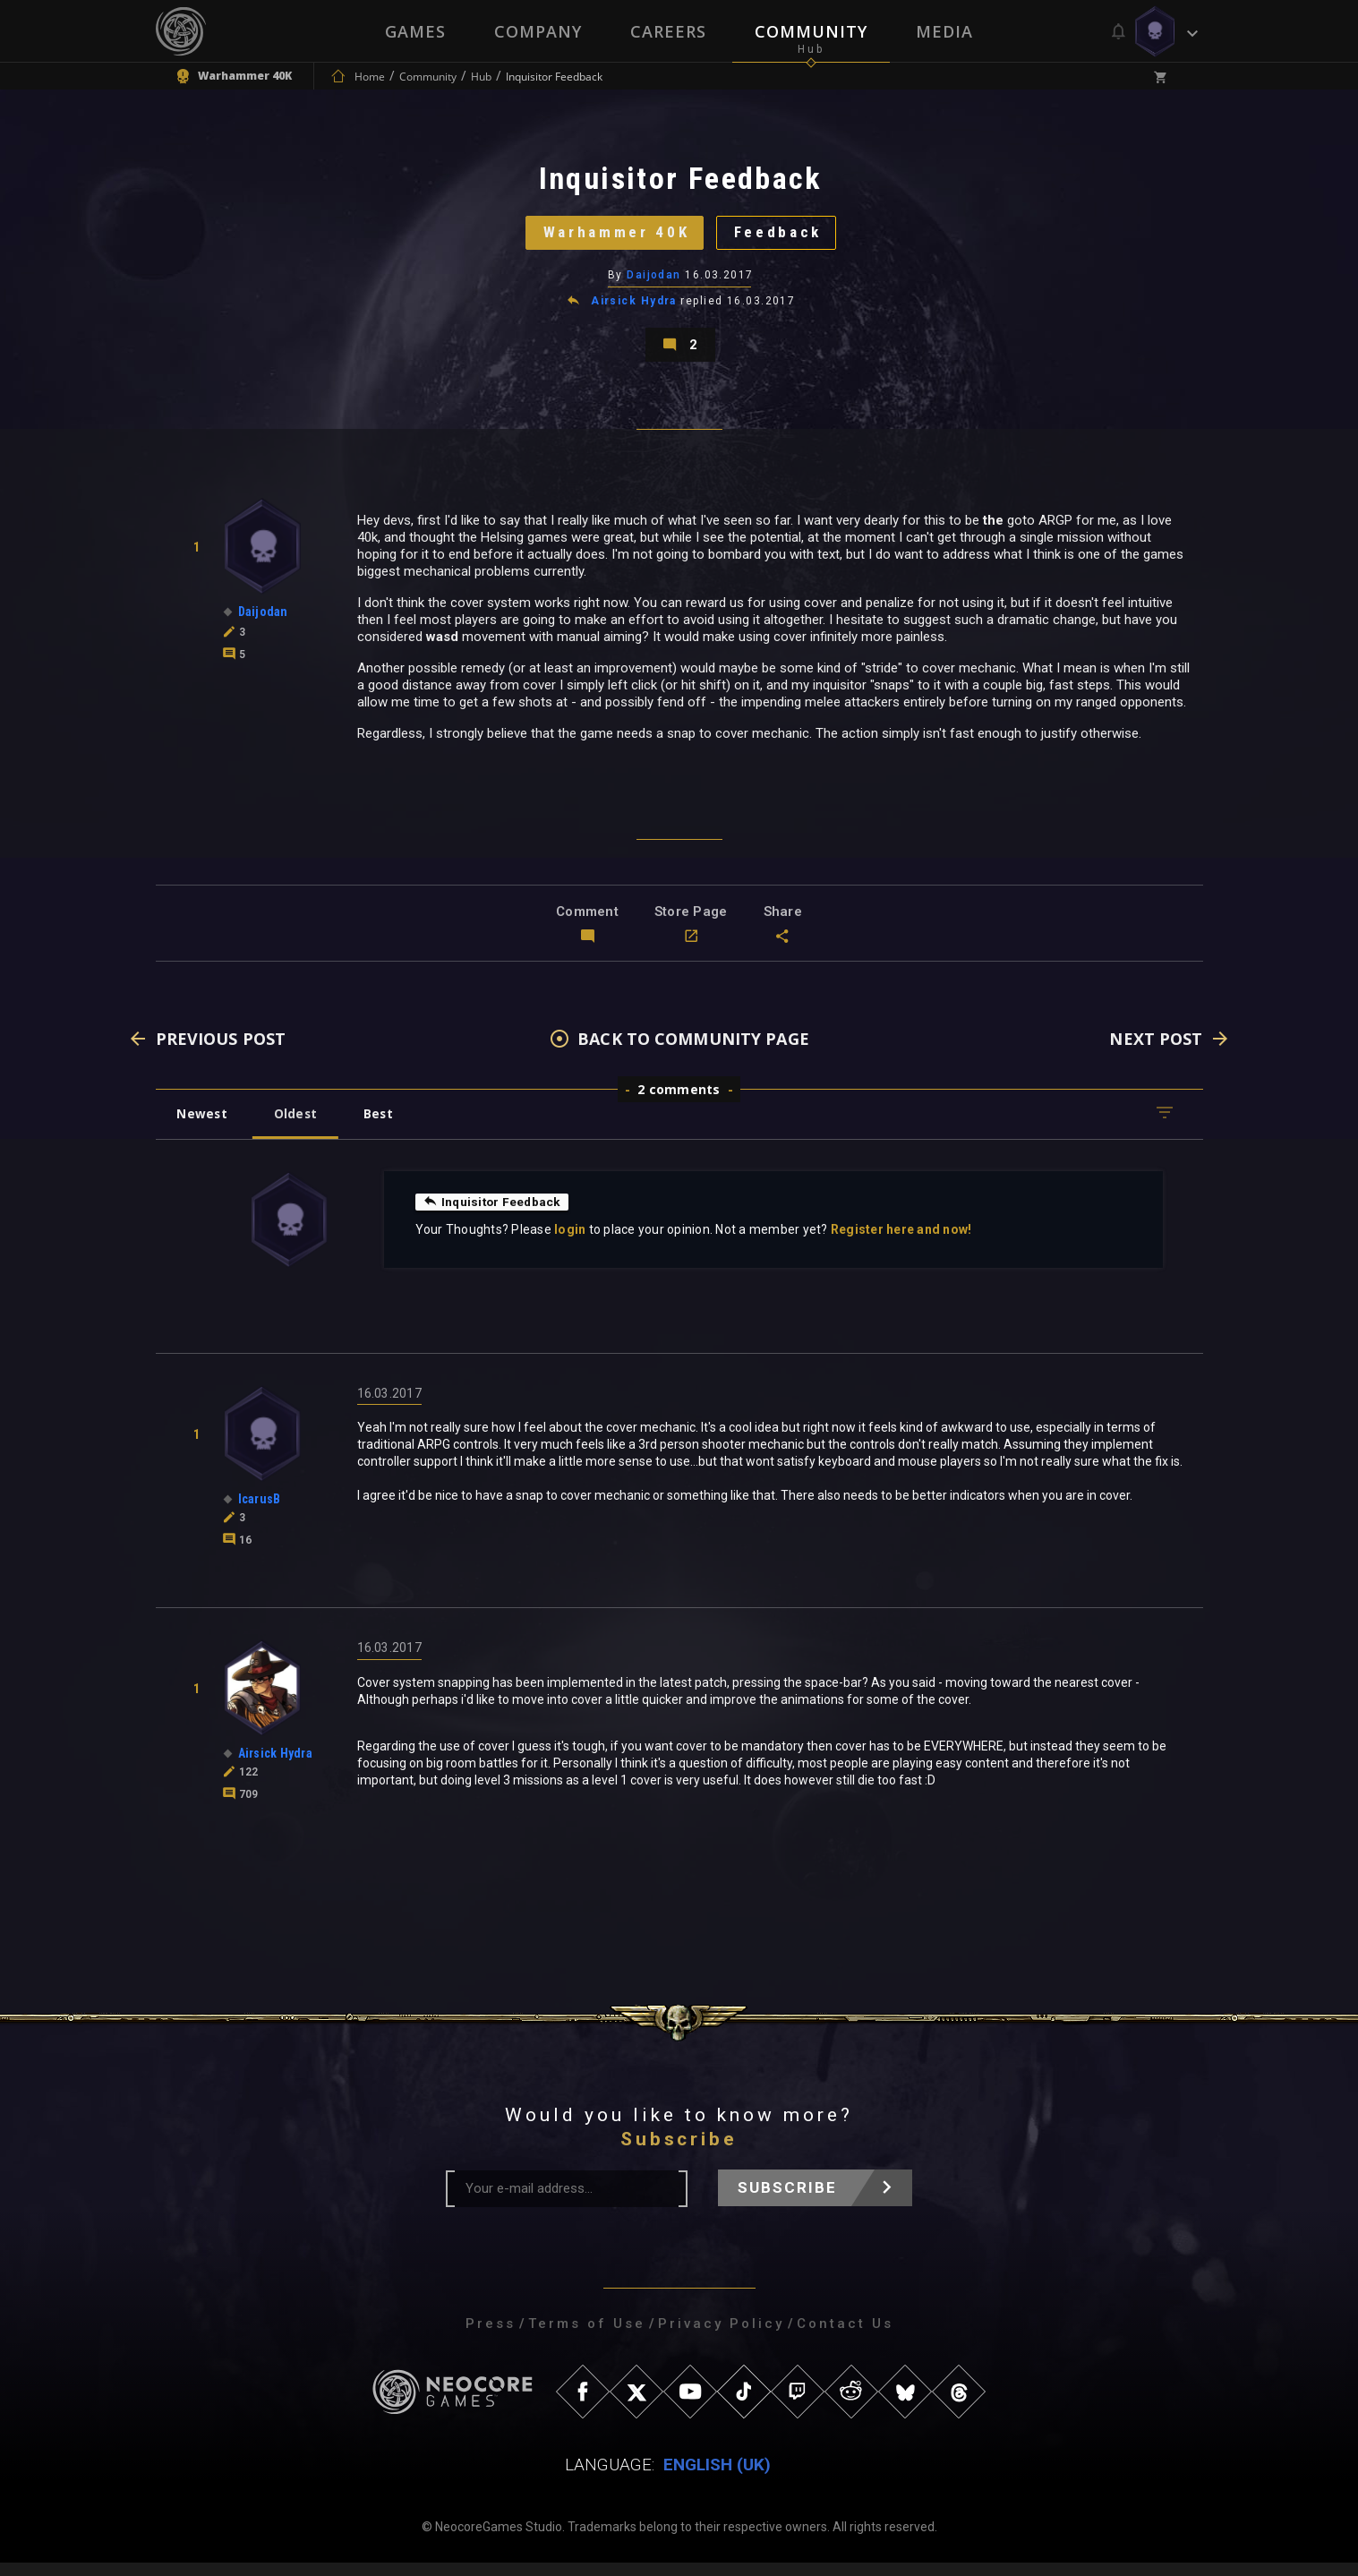  Describe the element at coordinates (782, 236) in the screenshot. I see `Feedback` at that location.